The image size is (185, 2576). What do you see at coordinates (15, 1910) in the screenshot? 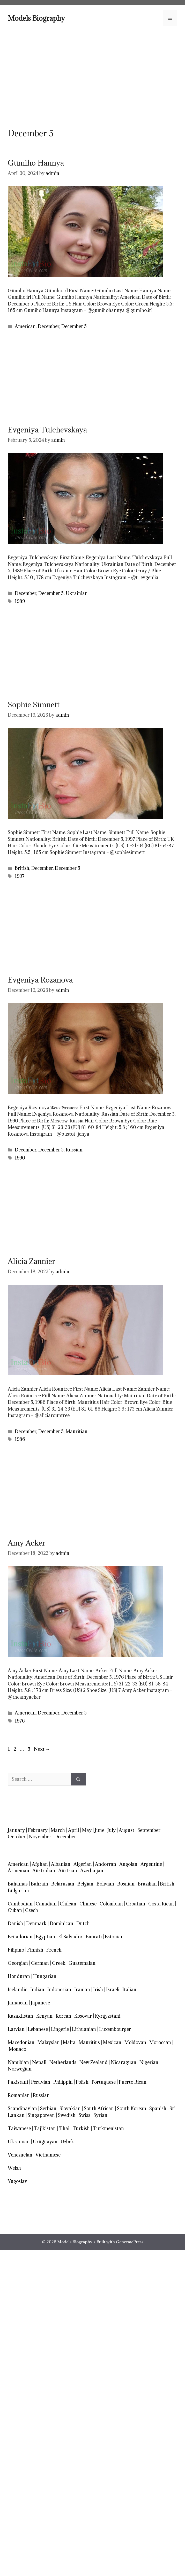
I see `Cuban` at bounding box center [15, 1910].